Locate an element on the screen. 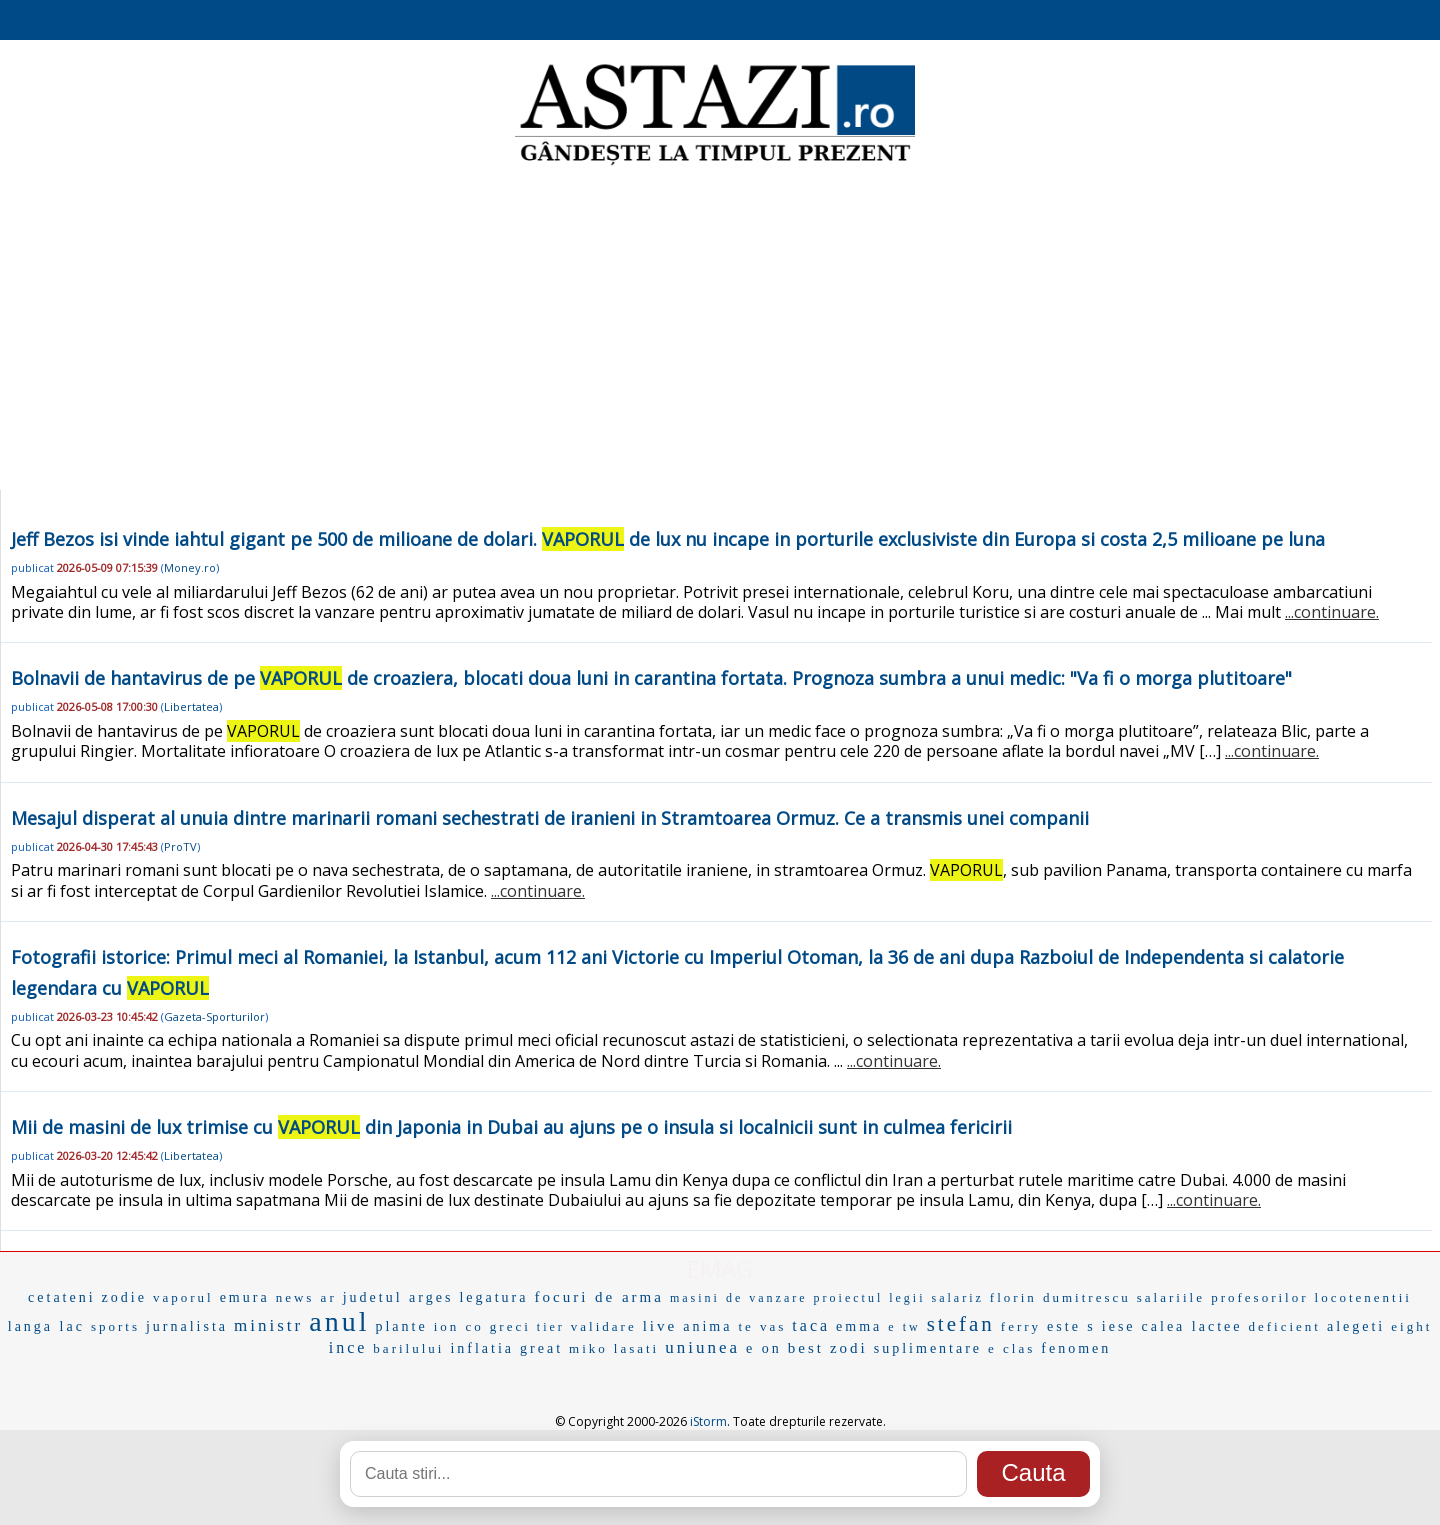  locotenentii is located at coordinates (1363, 1297).